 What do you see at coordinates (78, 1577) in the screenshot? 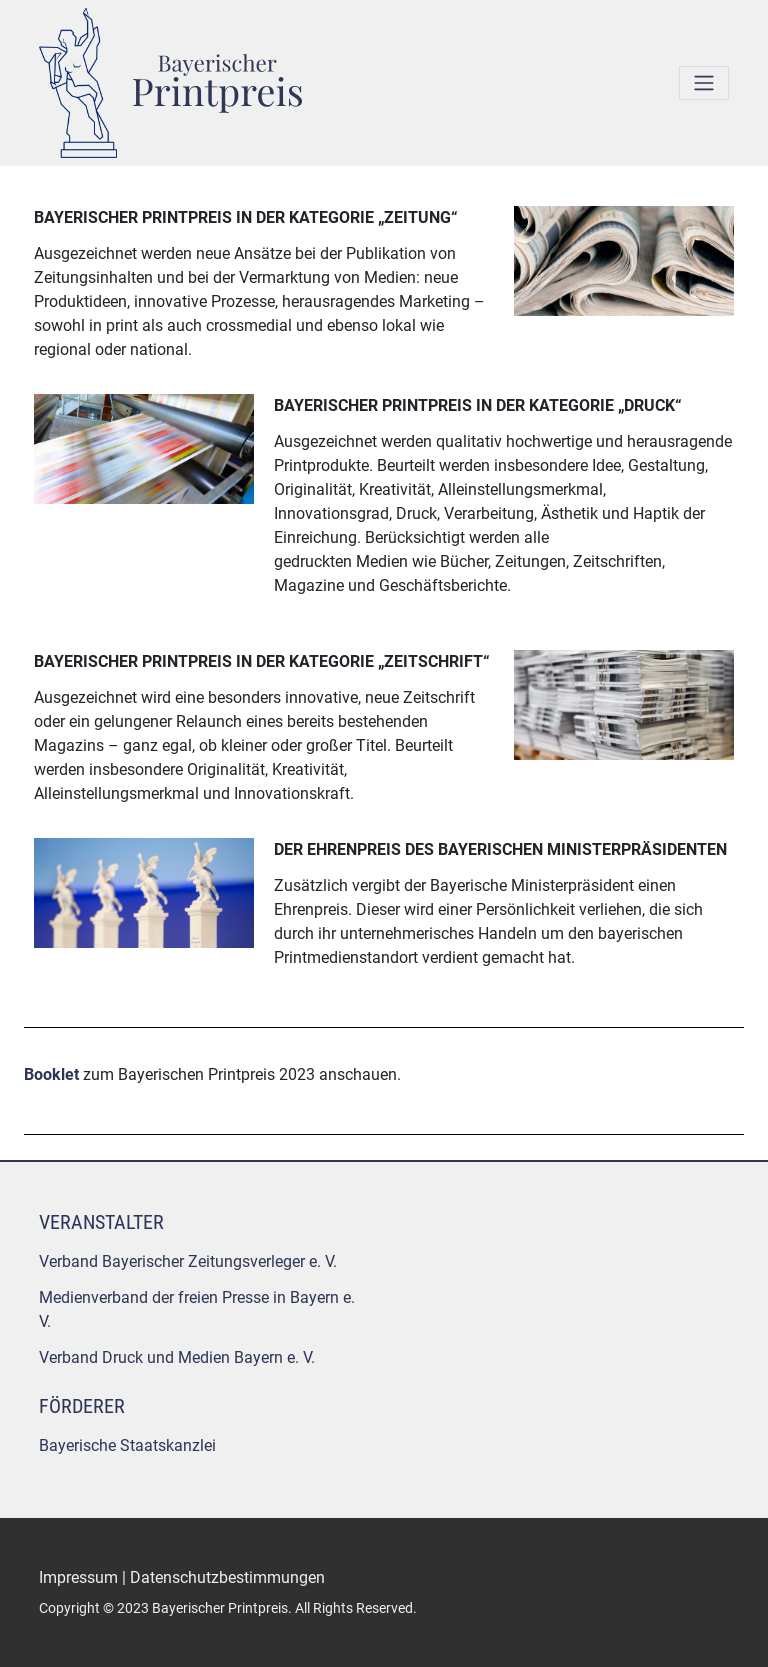
I see `Impressum` at bounding box center [78, 1577].